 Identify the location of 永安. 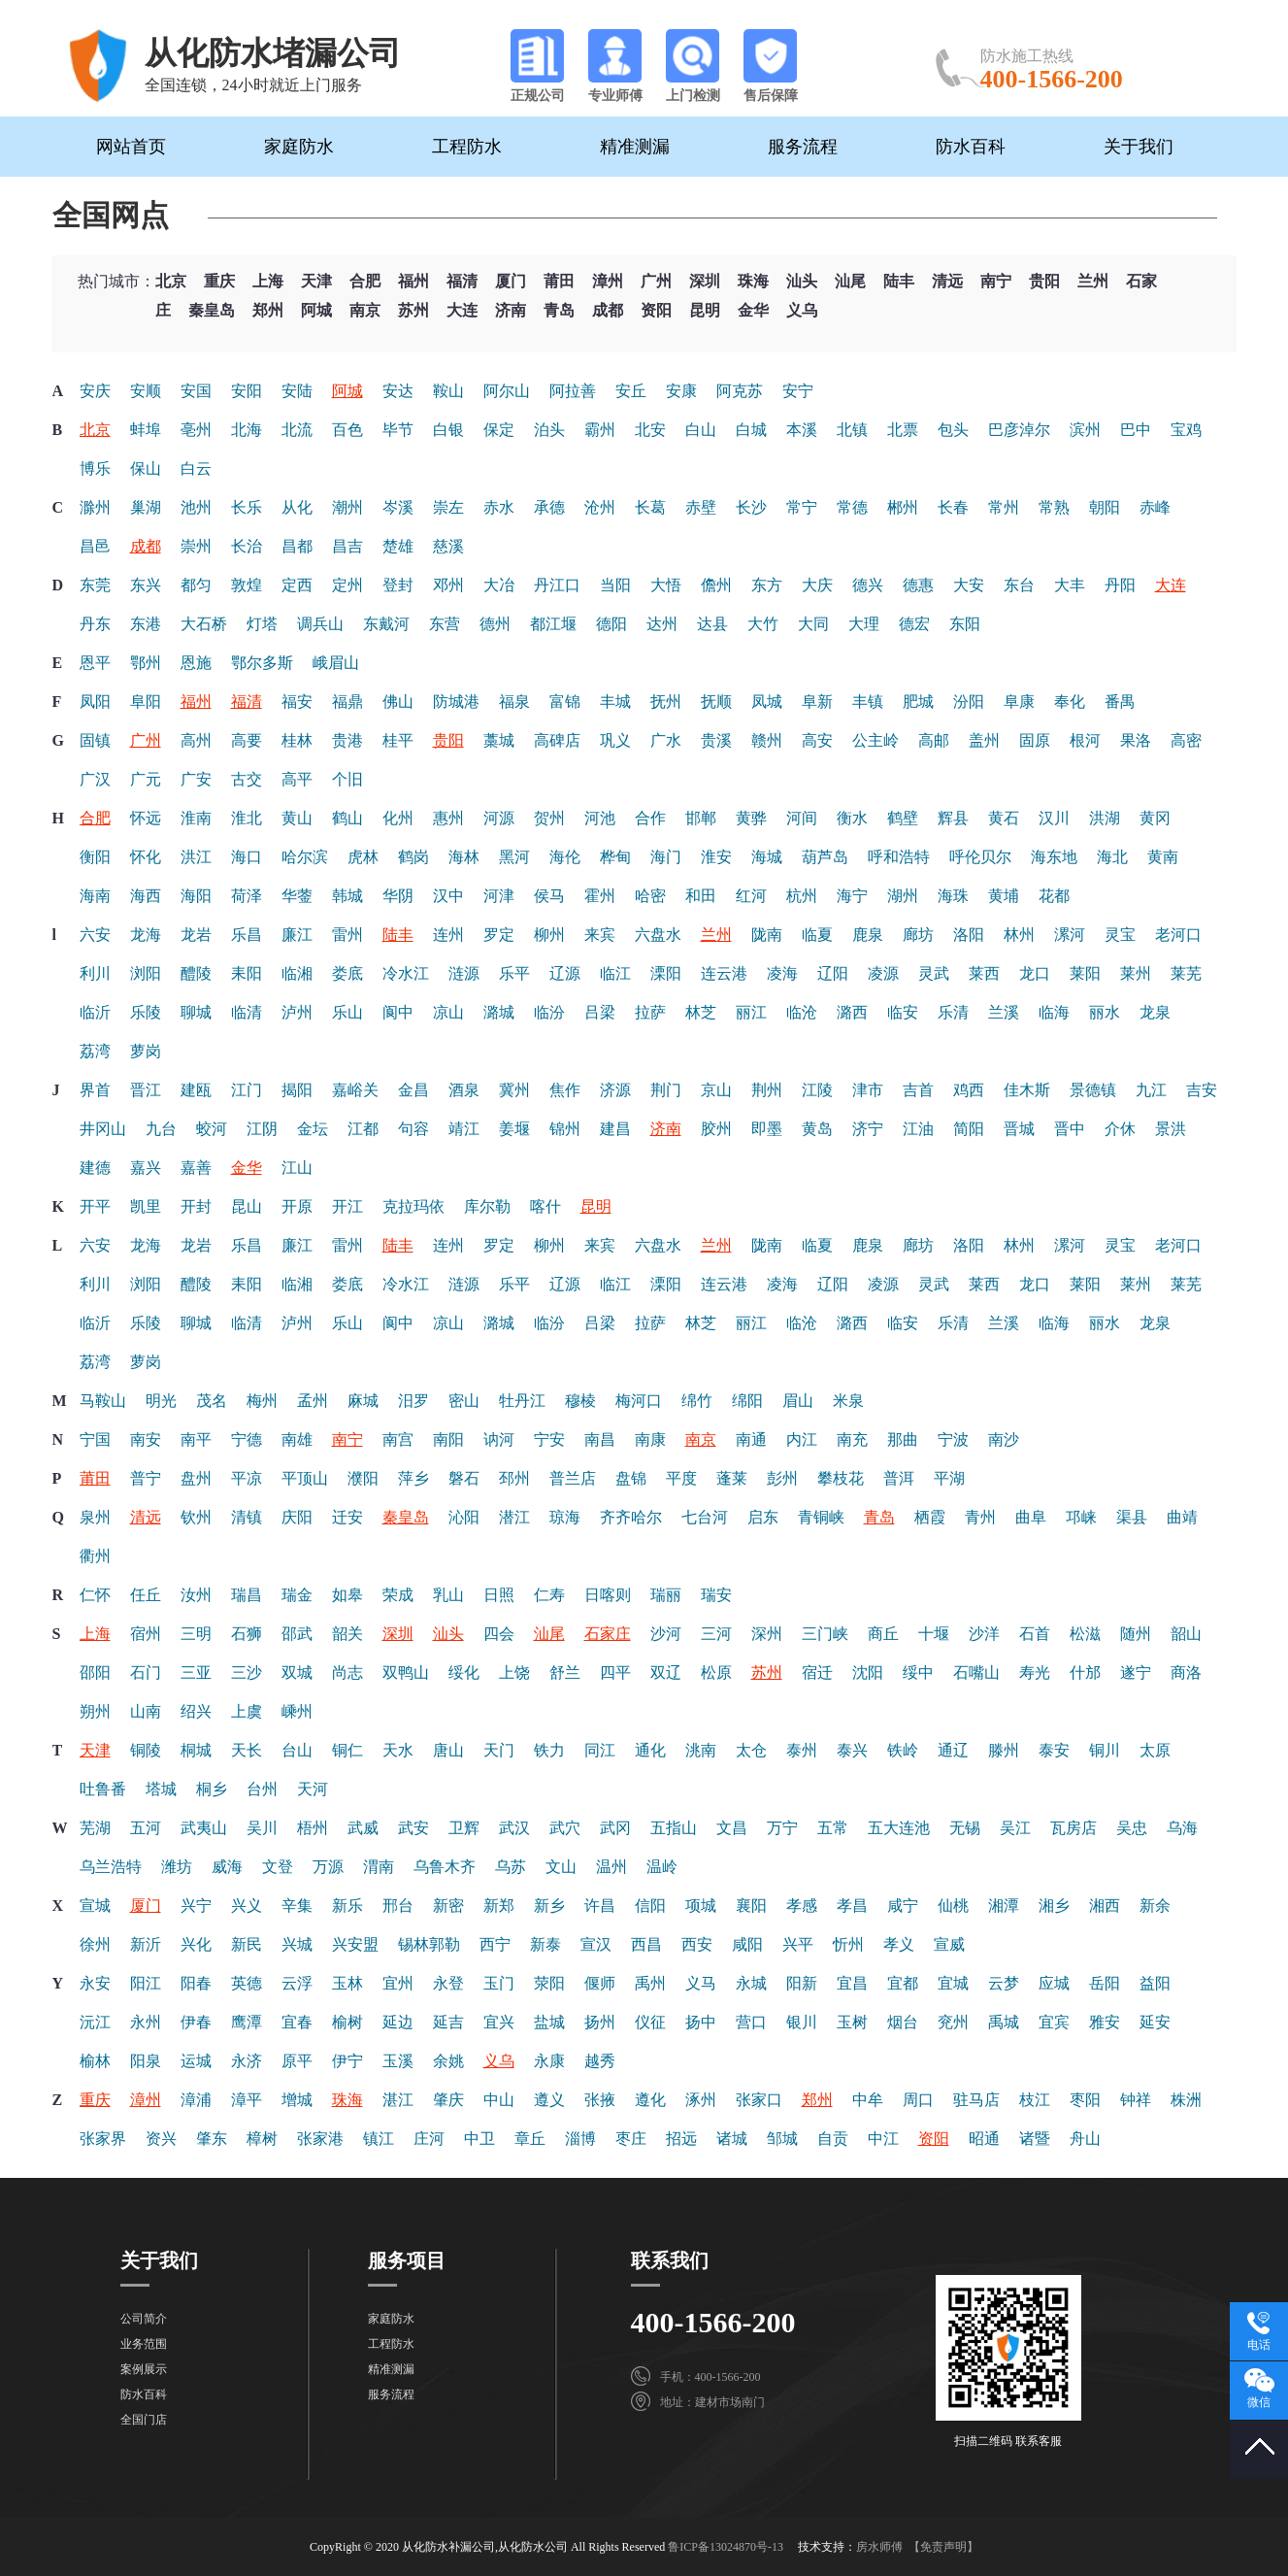
(95, 1983).